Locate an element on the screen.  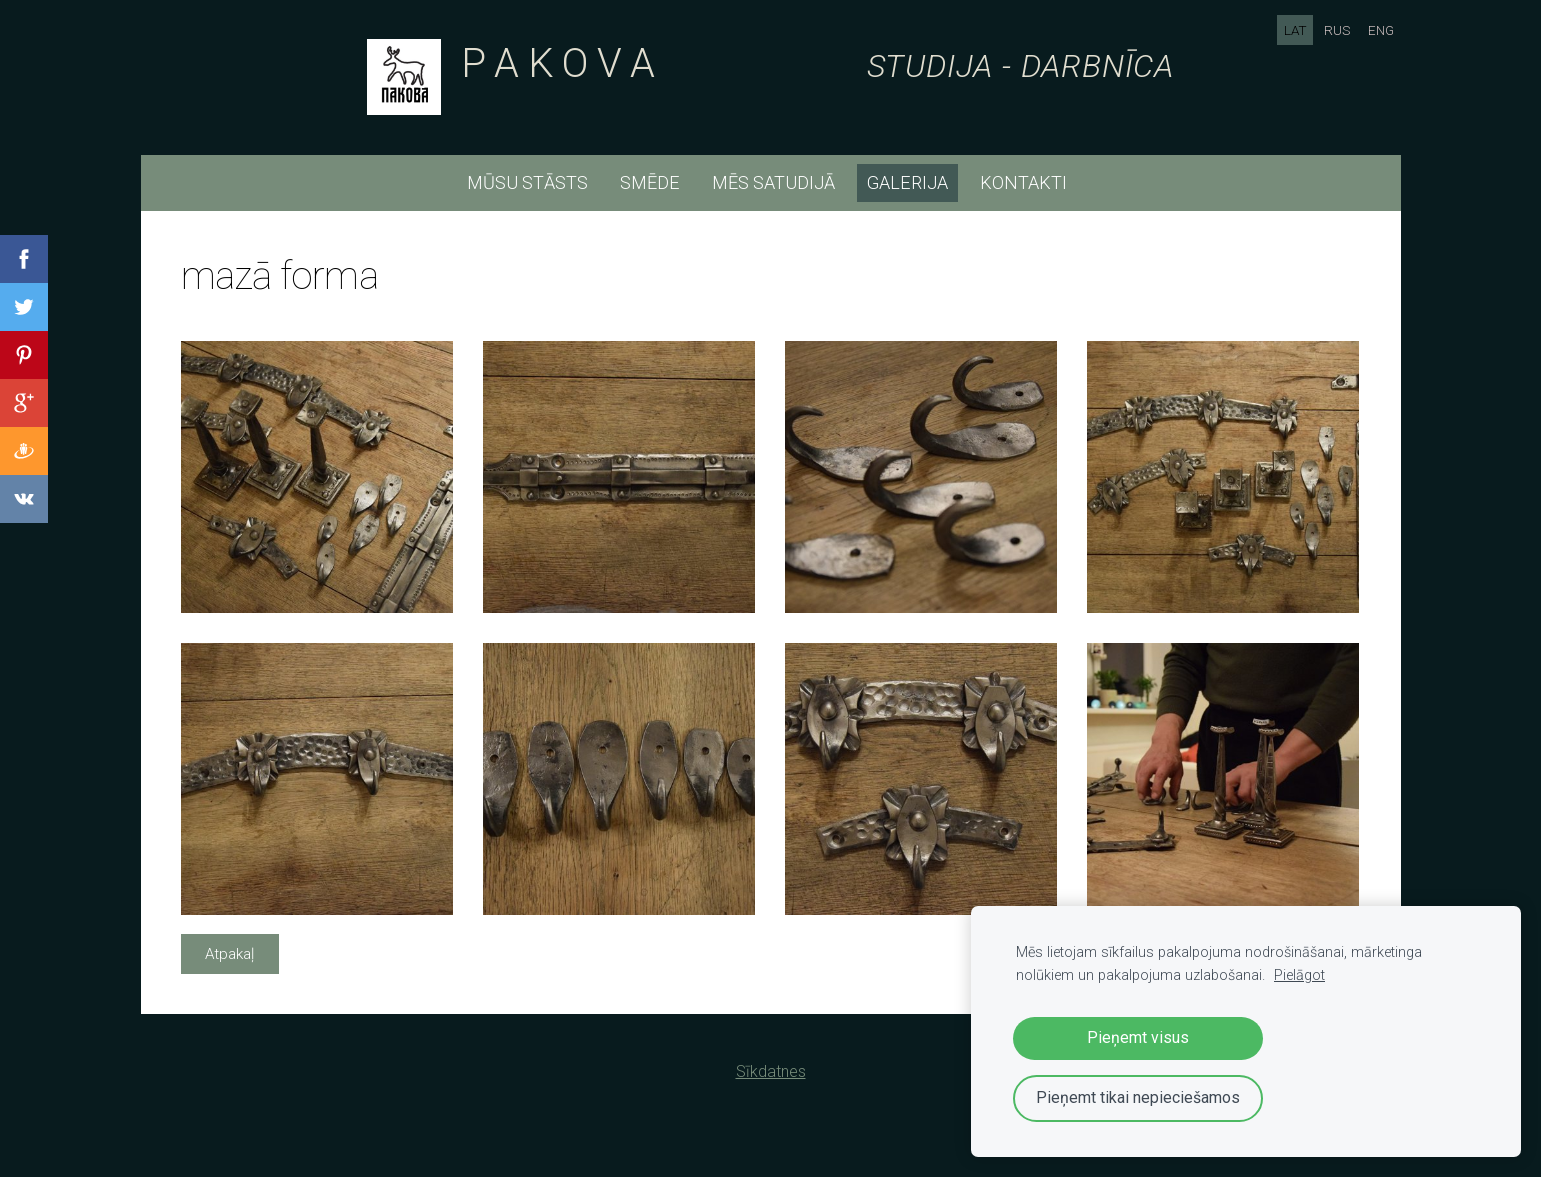
Pieņemt visus is located at coordinates (1138, 1037).